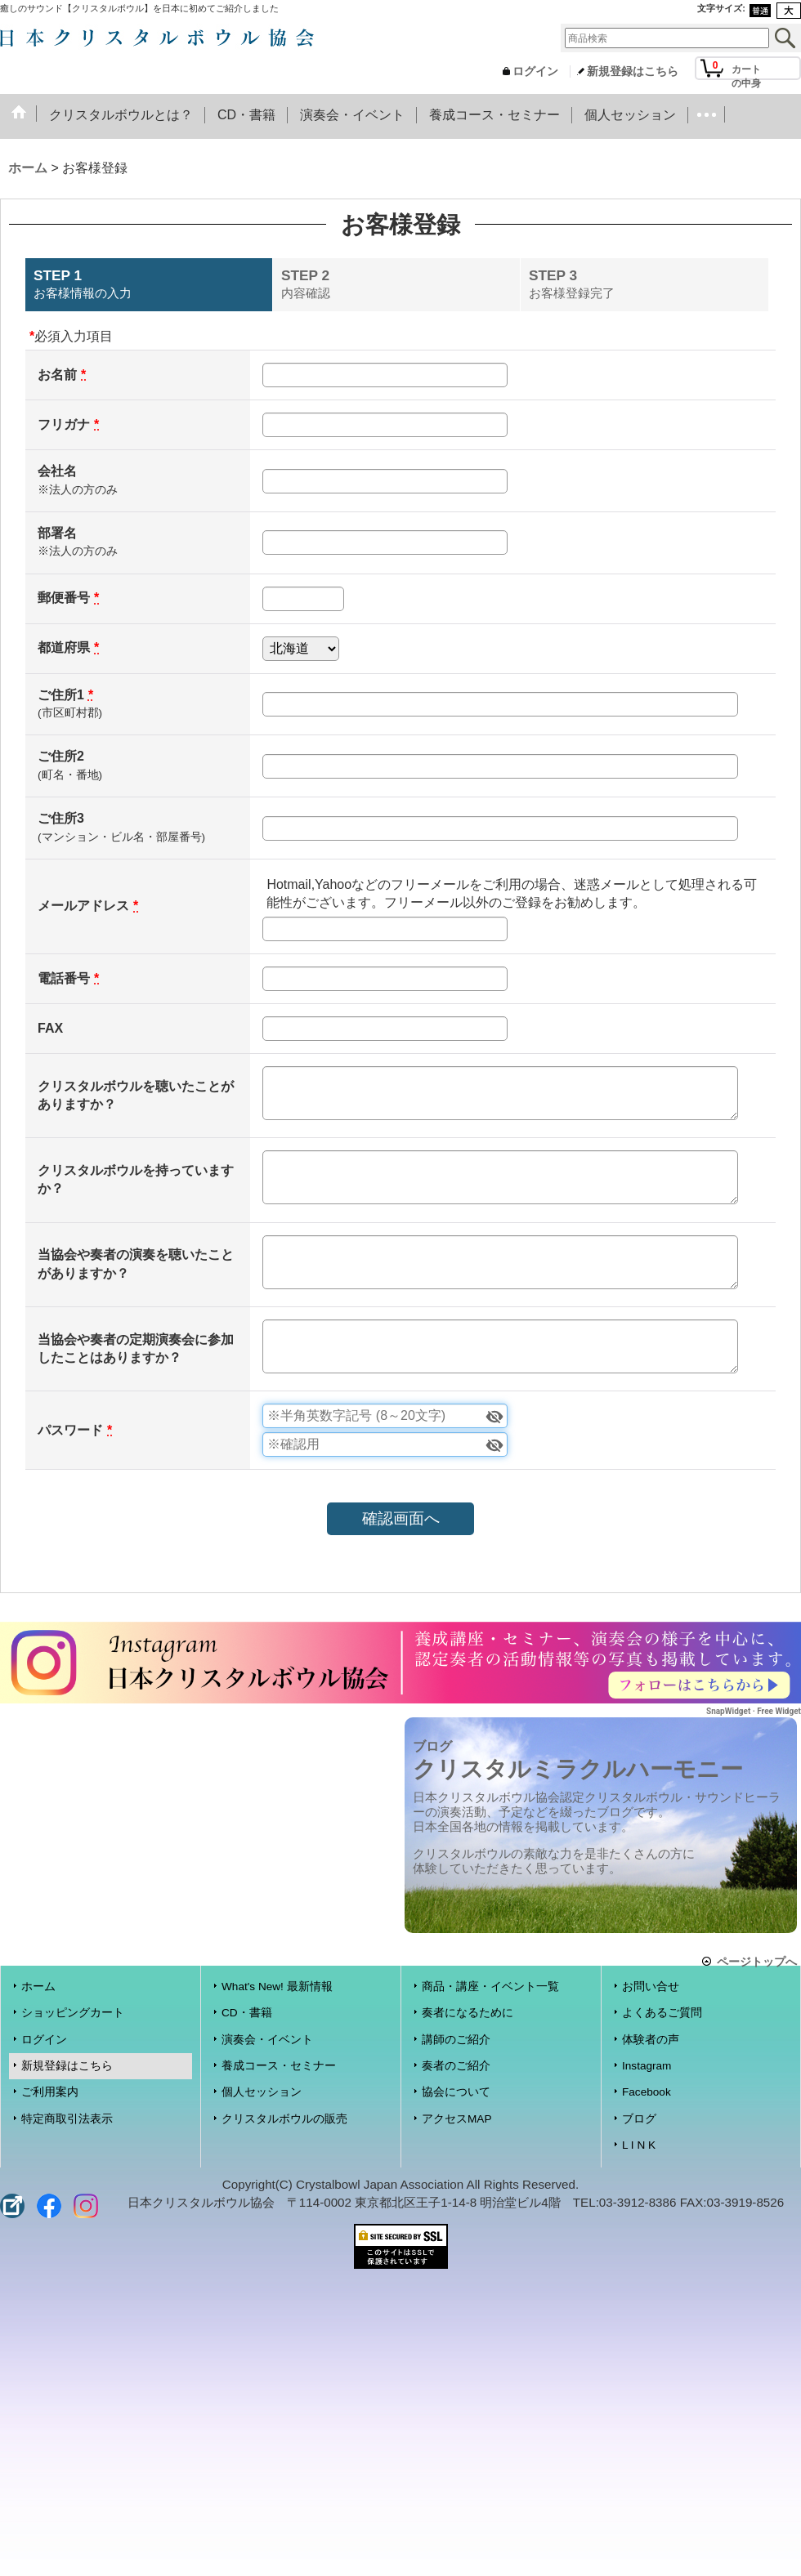 The width and height of the screenshot is (801, 2576). What do you see at coordinates (57, 533) in the screenshot?
I see `部署名` at bounding box center [57, 533].